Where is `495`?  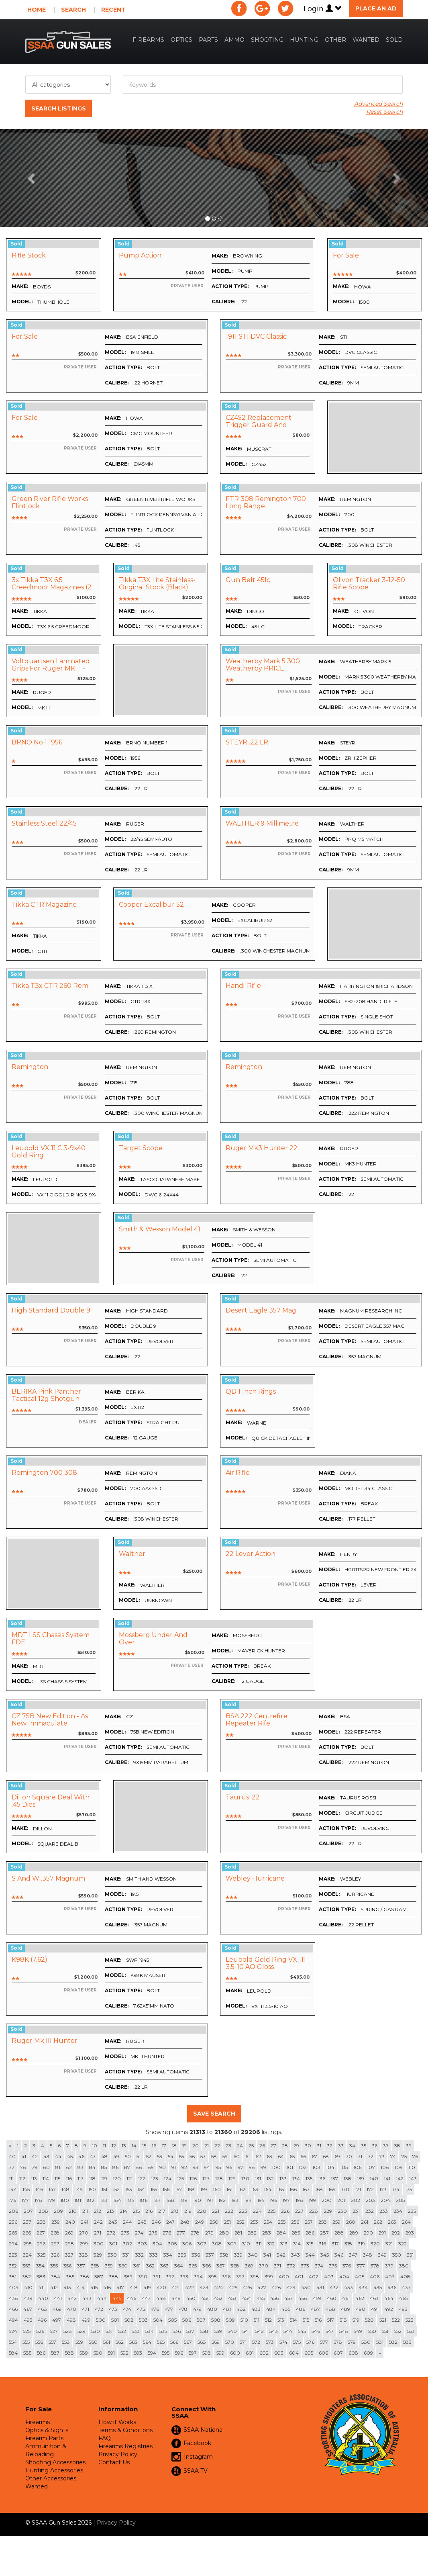
495 is located at coordinates (28, 2320).